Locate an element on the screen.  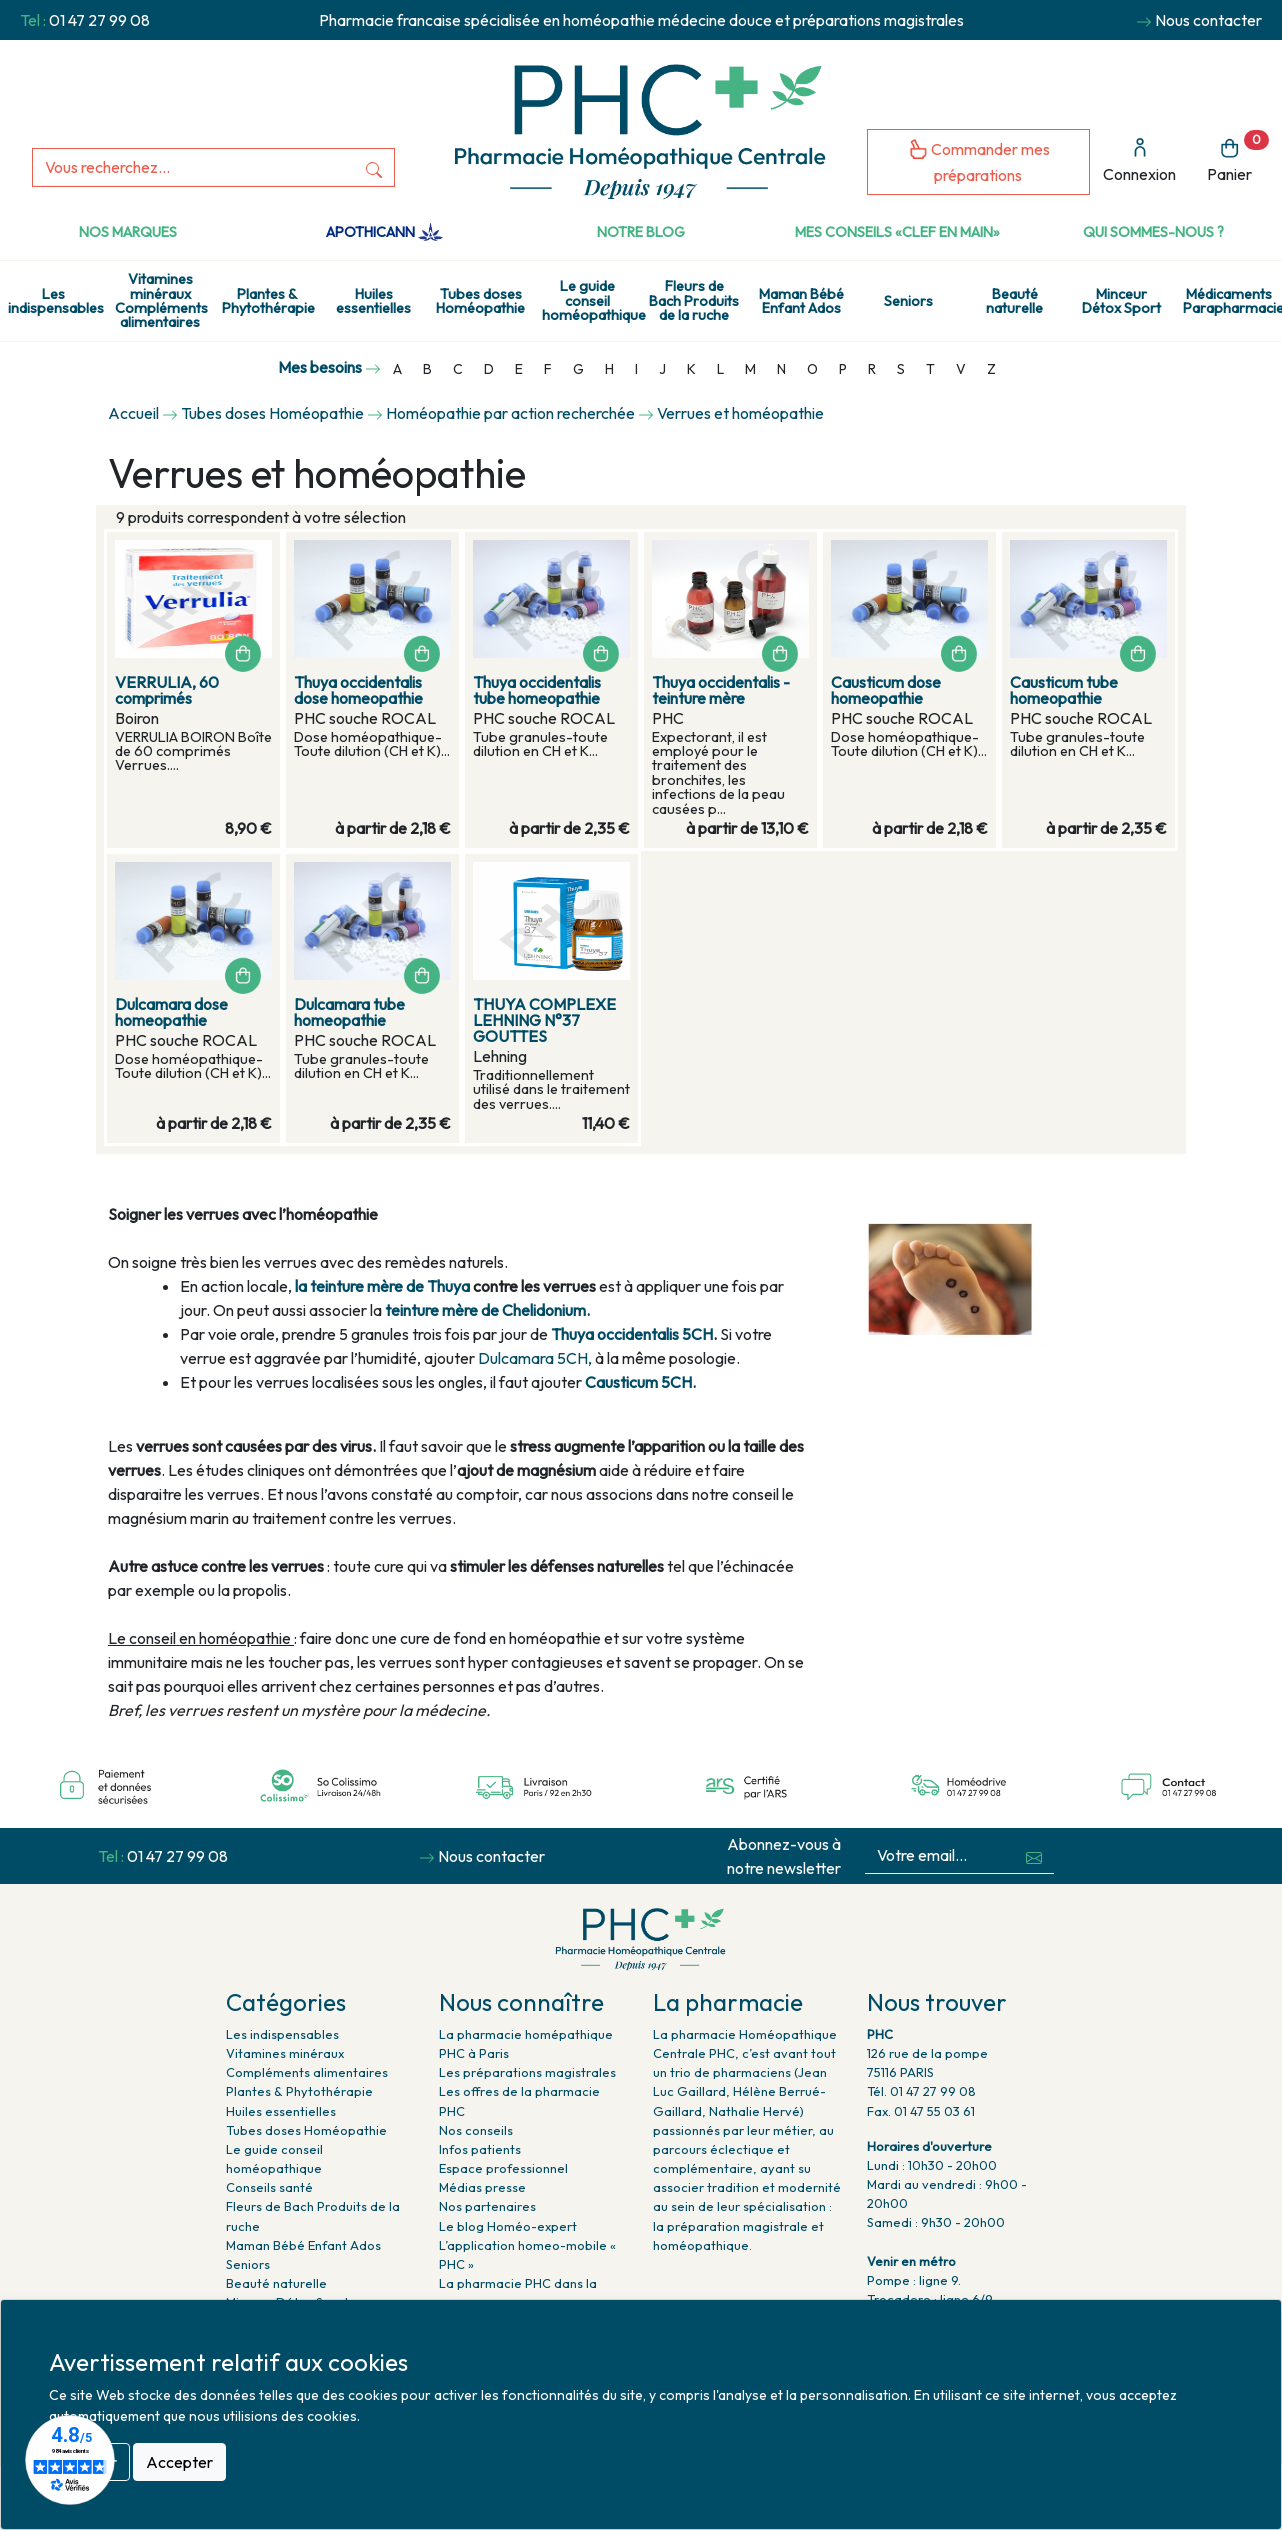
Maman Bébé Enfant Ados is located at coordinates (801, 301).